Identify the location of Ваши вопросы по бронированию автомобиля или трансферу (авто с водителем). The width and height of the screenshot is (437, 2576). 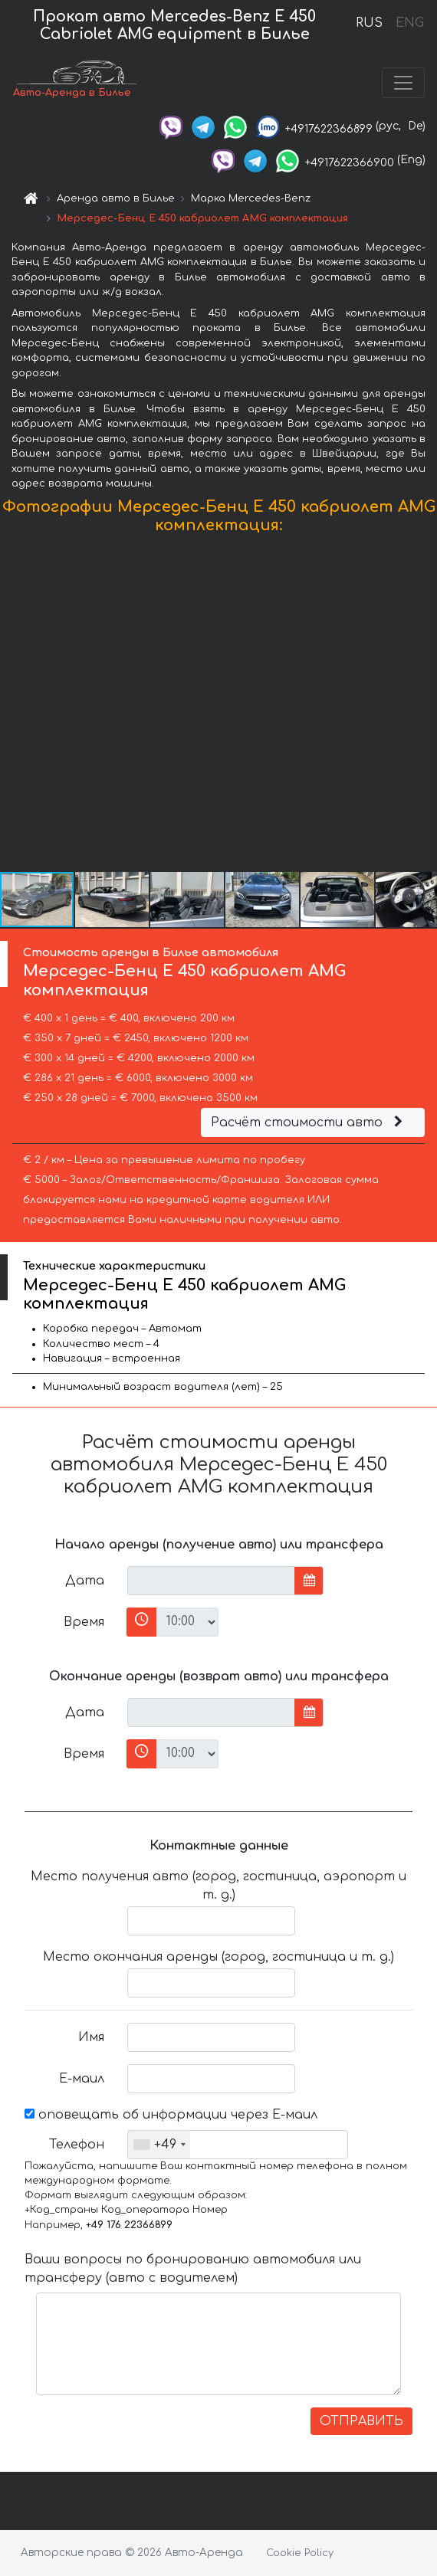
(193, 2269).